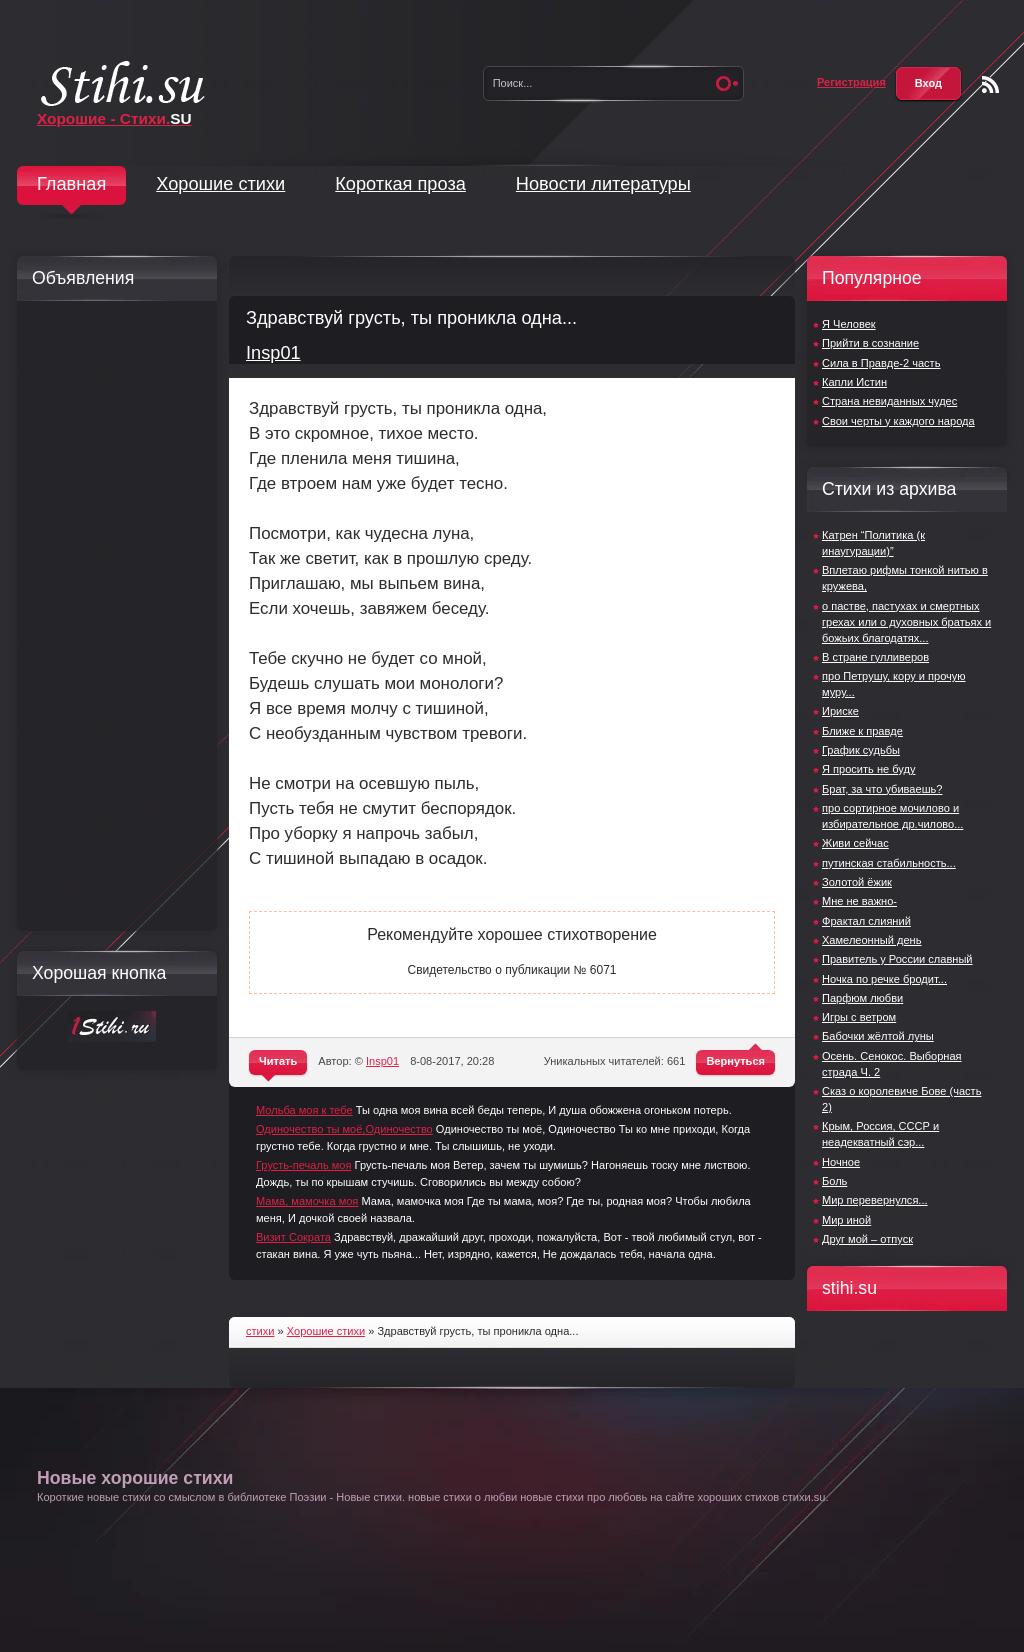  What do you see at coordinates (866, 921) in the screenshot?
I see `Фрактал слияний` at bounding box center [866, 921].